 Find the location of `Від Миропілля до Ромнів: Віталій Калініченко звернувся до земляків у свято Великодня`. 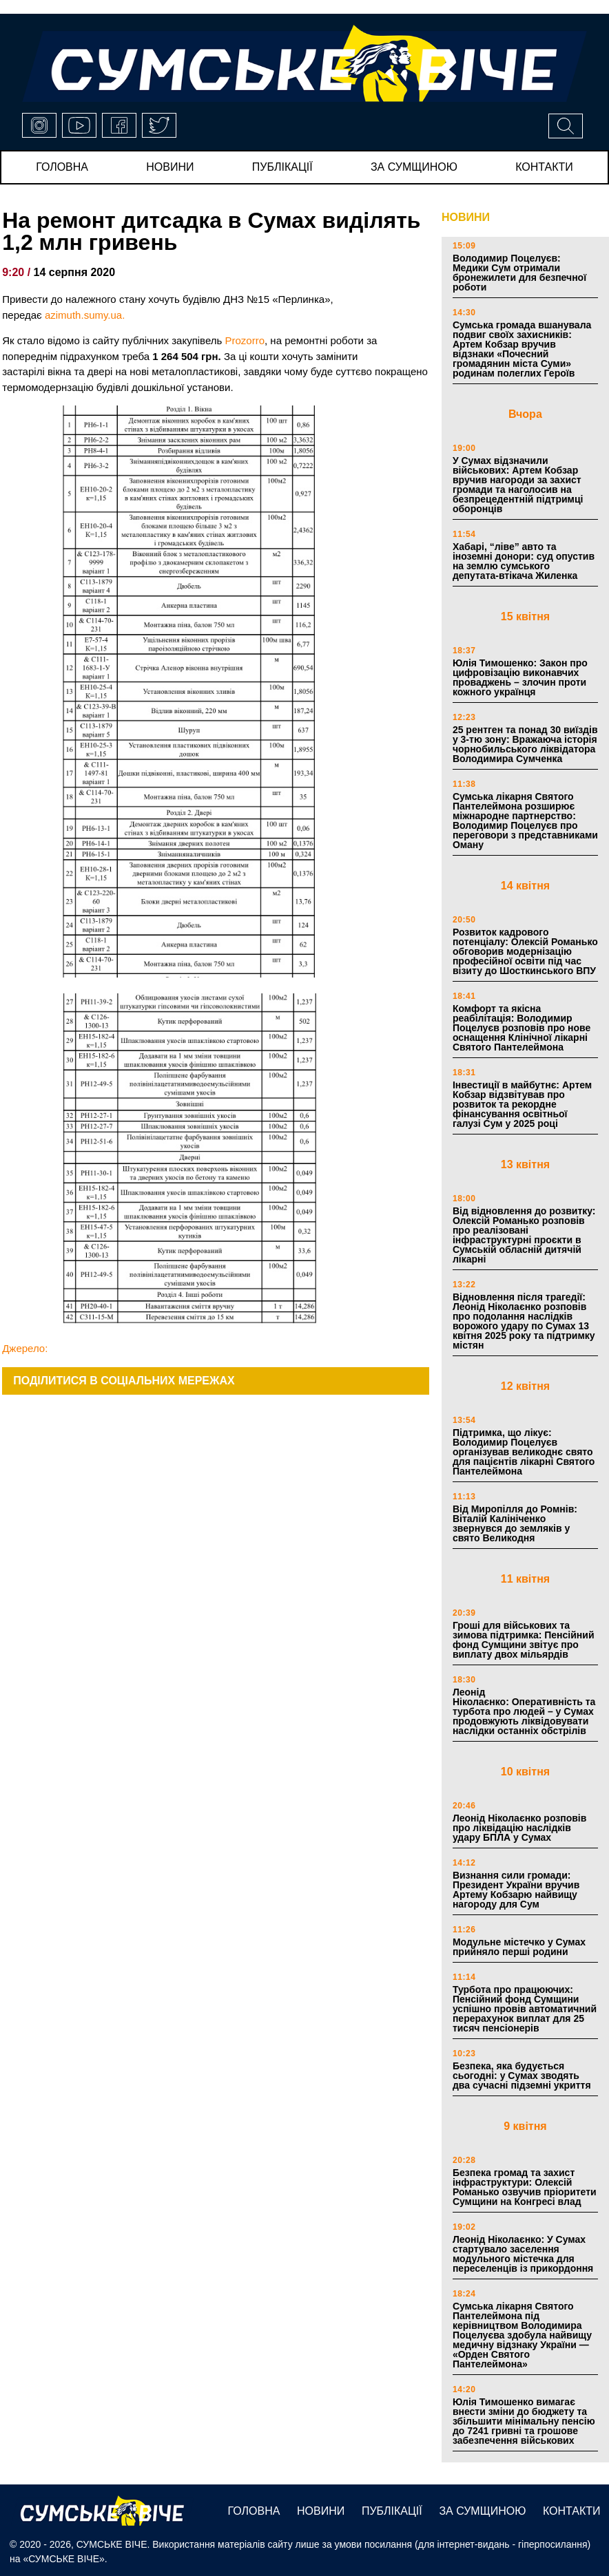

Від Миропілля до Ромнів: Віталій Калініченко звернувся до земляків у свято Великодня is located at coordinates (515, 1523).